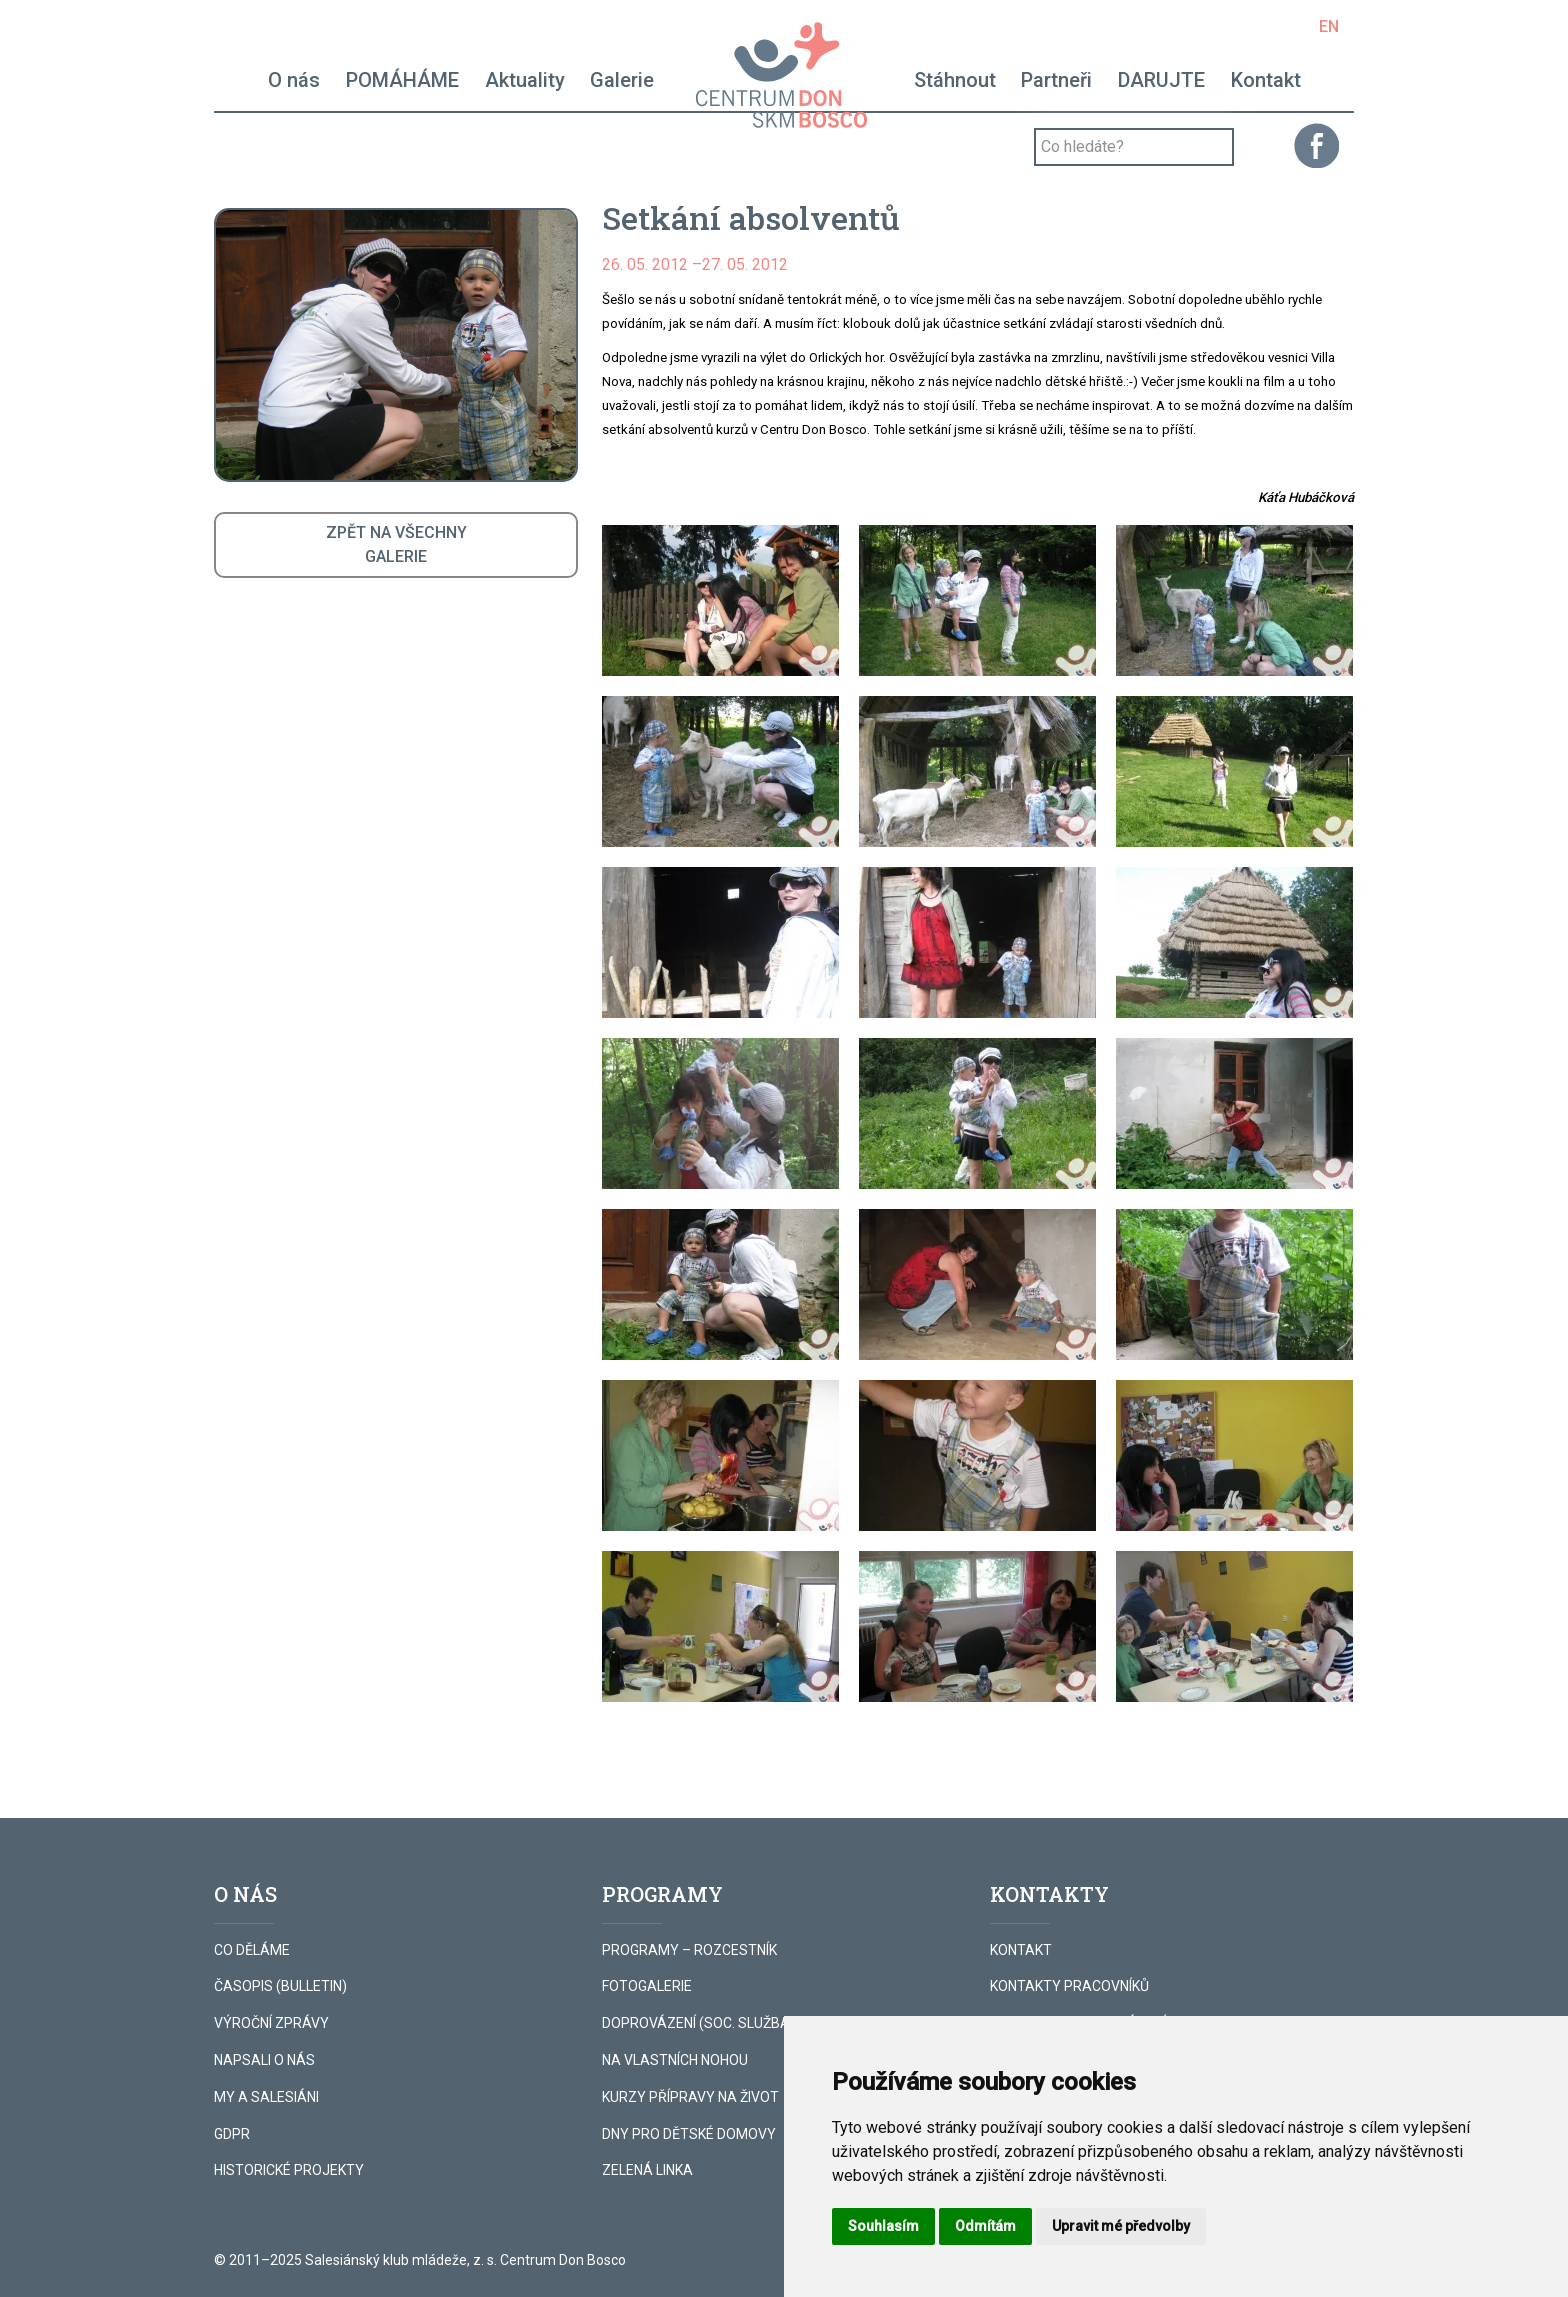  Describe the element at coordinates (289, 2170) in the screenshot. I see `HISTORICKÉ PROJEKTY` at that location.